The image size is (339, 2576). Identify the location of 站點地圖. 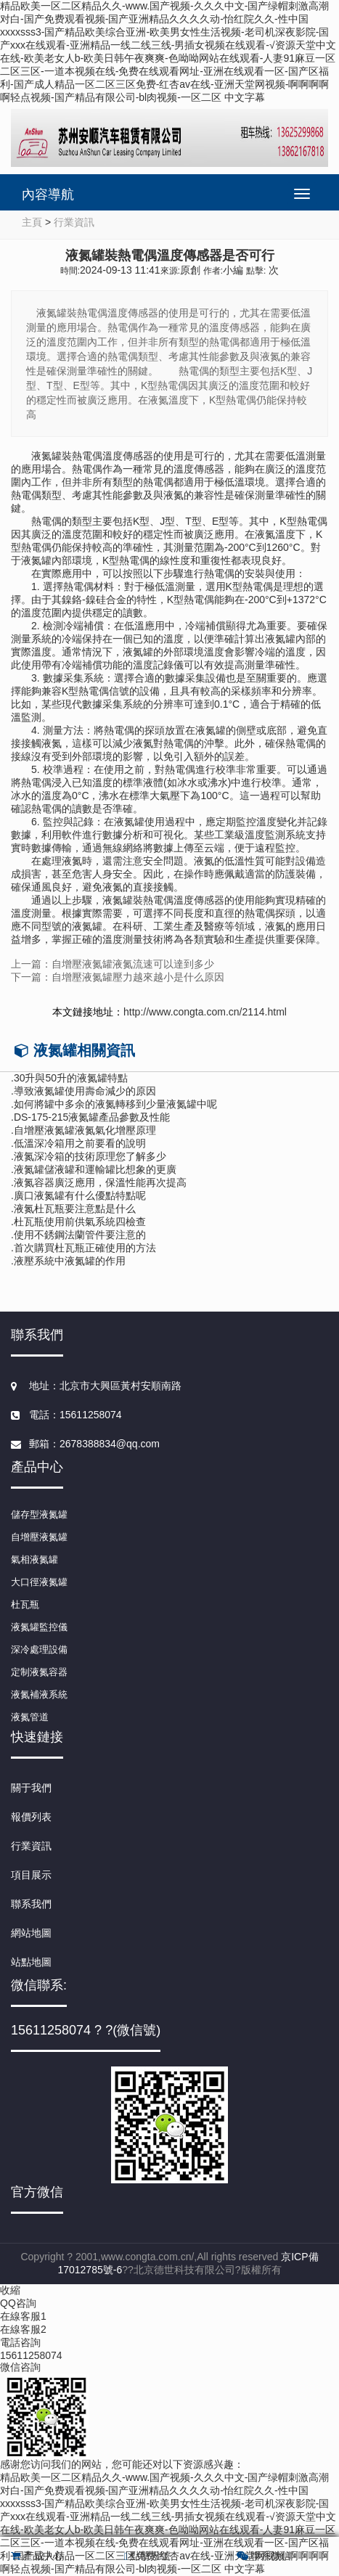
(31, 1962).